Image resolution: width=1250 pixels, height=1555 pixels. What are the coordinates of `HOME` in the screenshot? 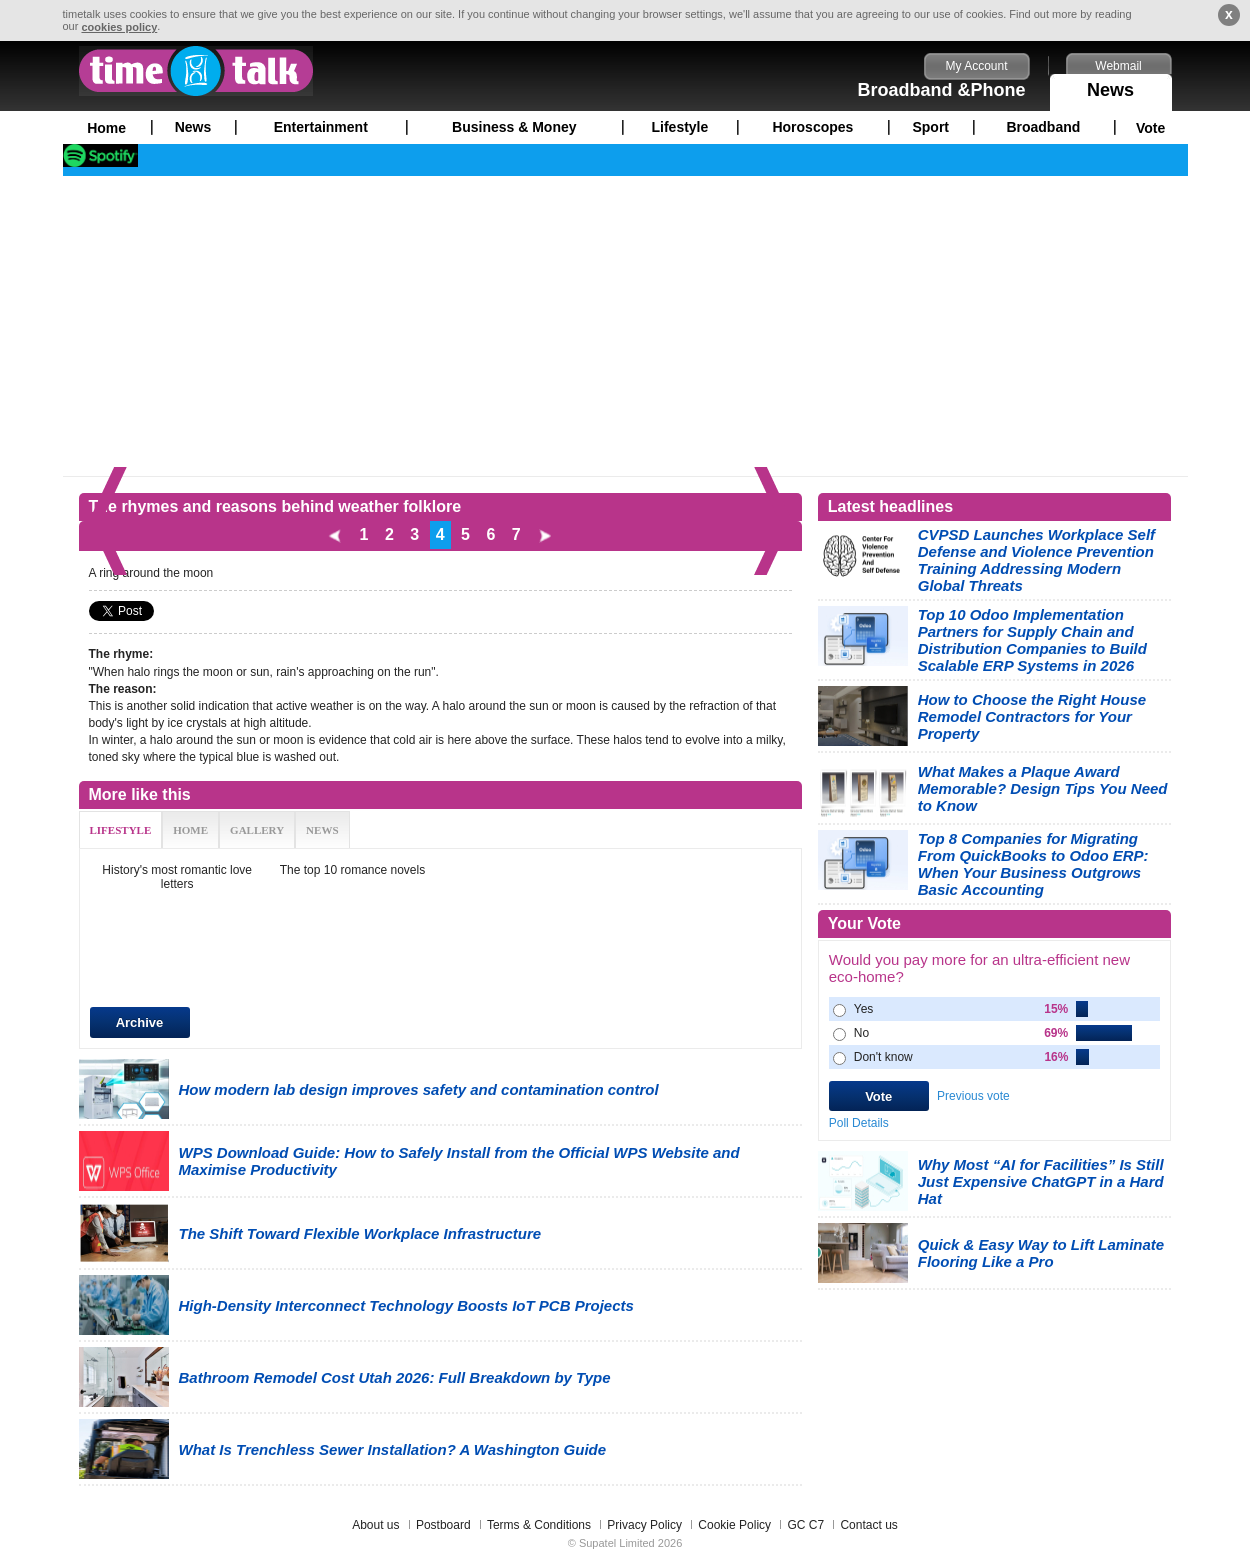 It's located at (190, 830).